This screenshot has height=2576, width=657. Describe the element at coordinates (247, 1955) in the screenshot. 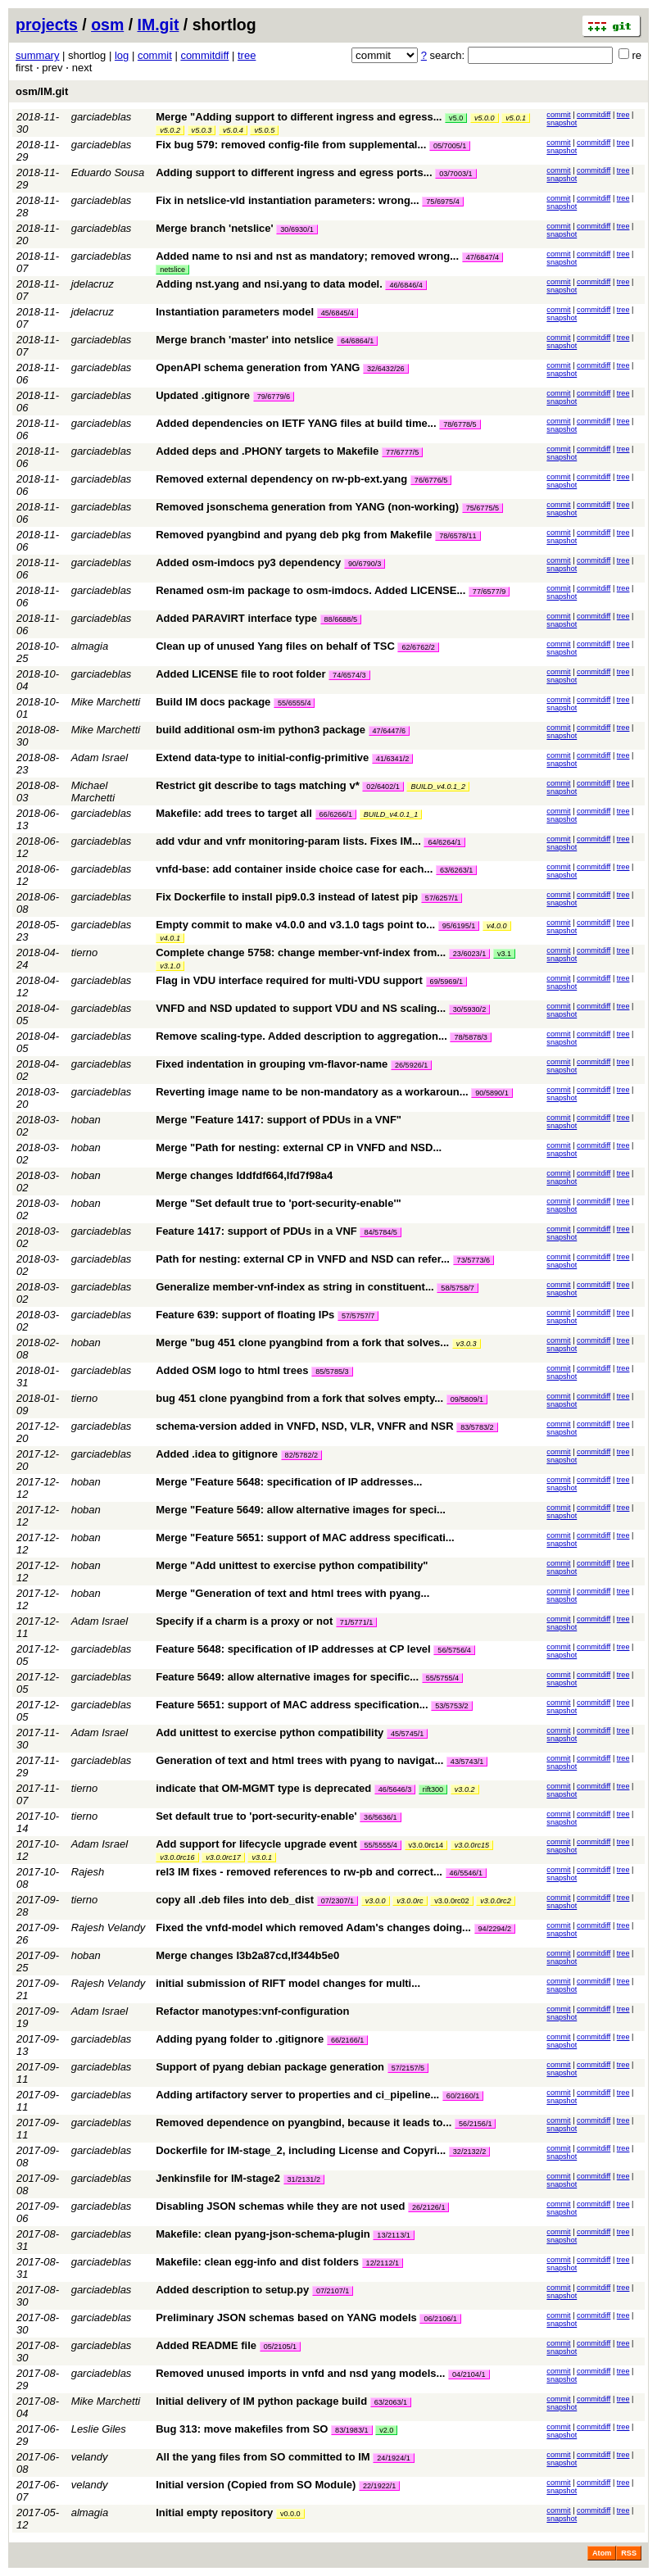

I see `Merge changes I3b2a87cd,If344b5e0` at that location.